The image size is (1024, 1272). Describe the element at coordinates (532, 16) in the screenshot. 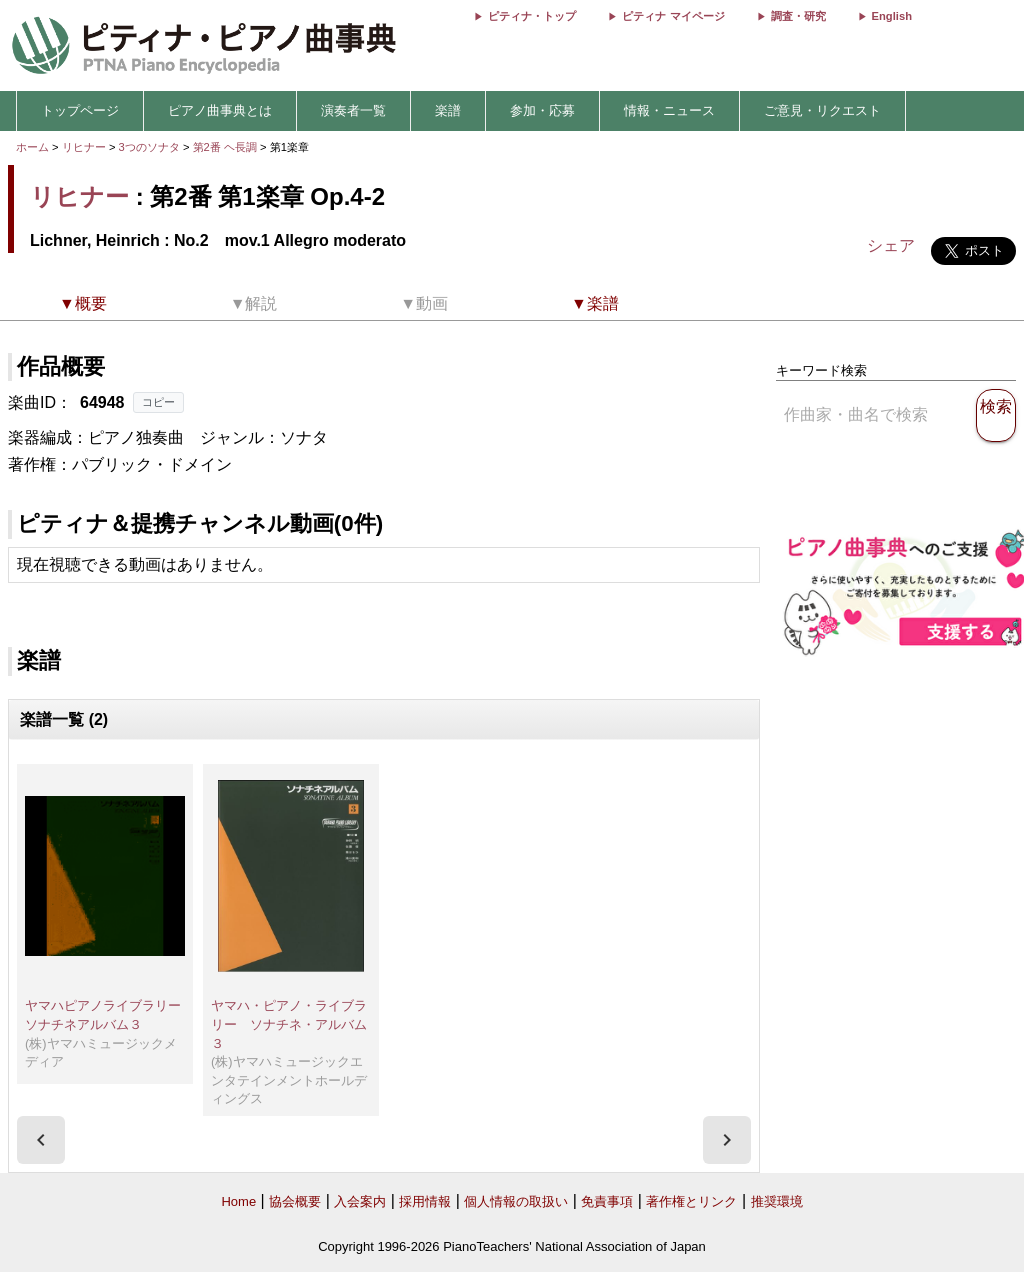

I see `ピティナ・トップ` at that location.